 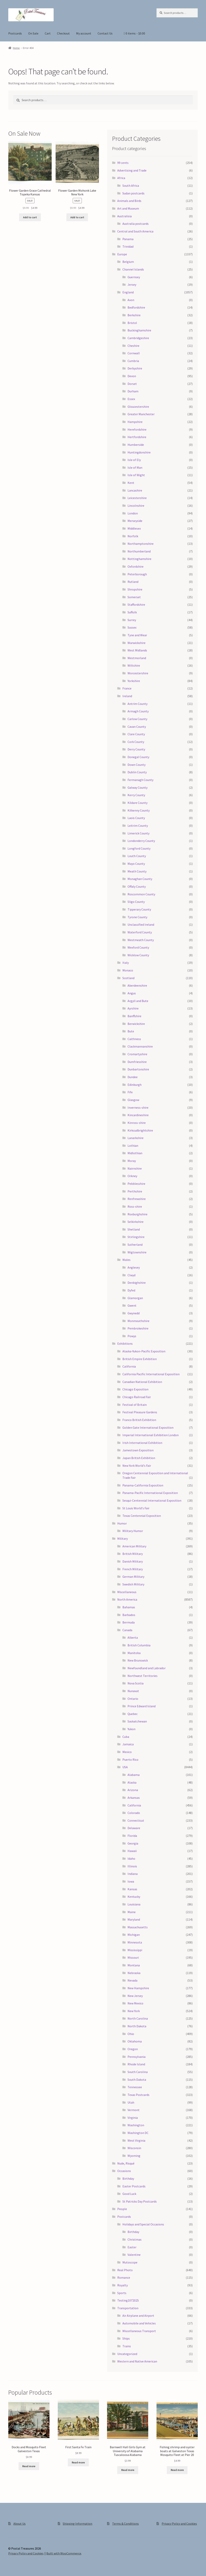 What do you see at coordinates (135, 422) in the screenshot?
I see `Hampshire` at bounding box center [135, 422].